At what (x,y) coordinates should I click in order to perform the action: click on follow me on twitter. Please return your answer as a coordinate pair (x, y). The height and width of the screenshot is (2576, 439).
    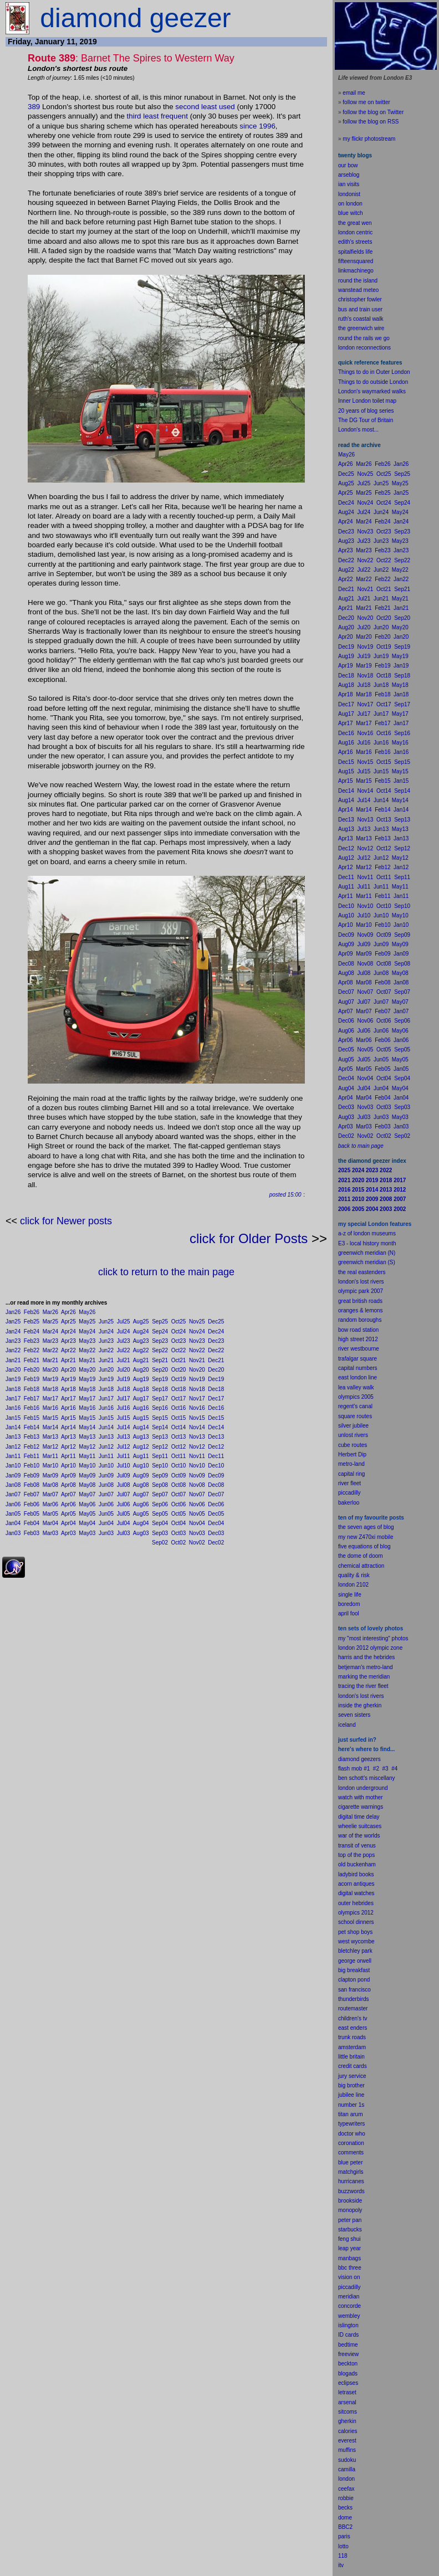
    Looking at the image, I should click on (366, 102).